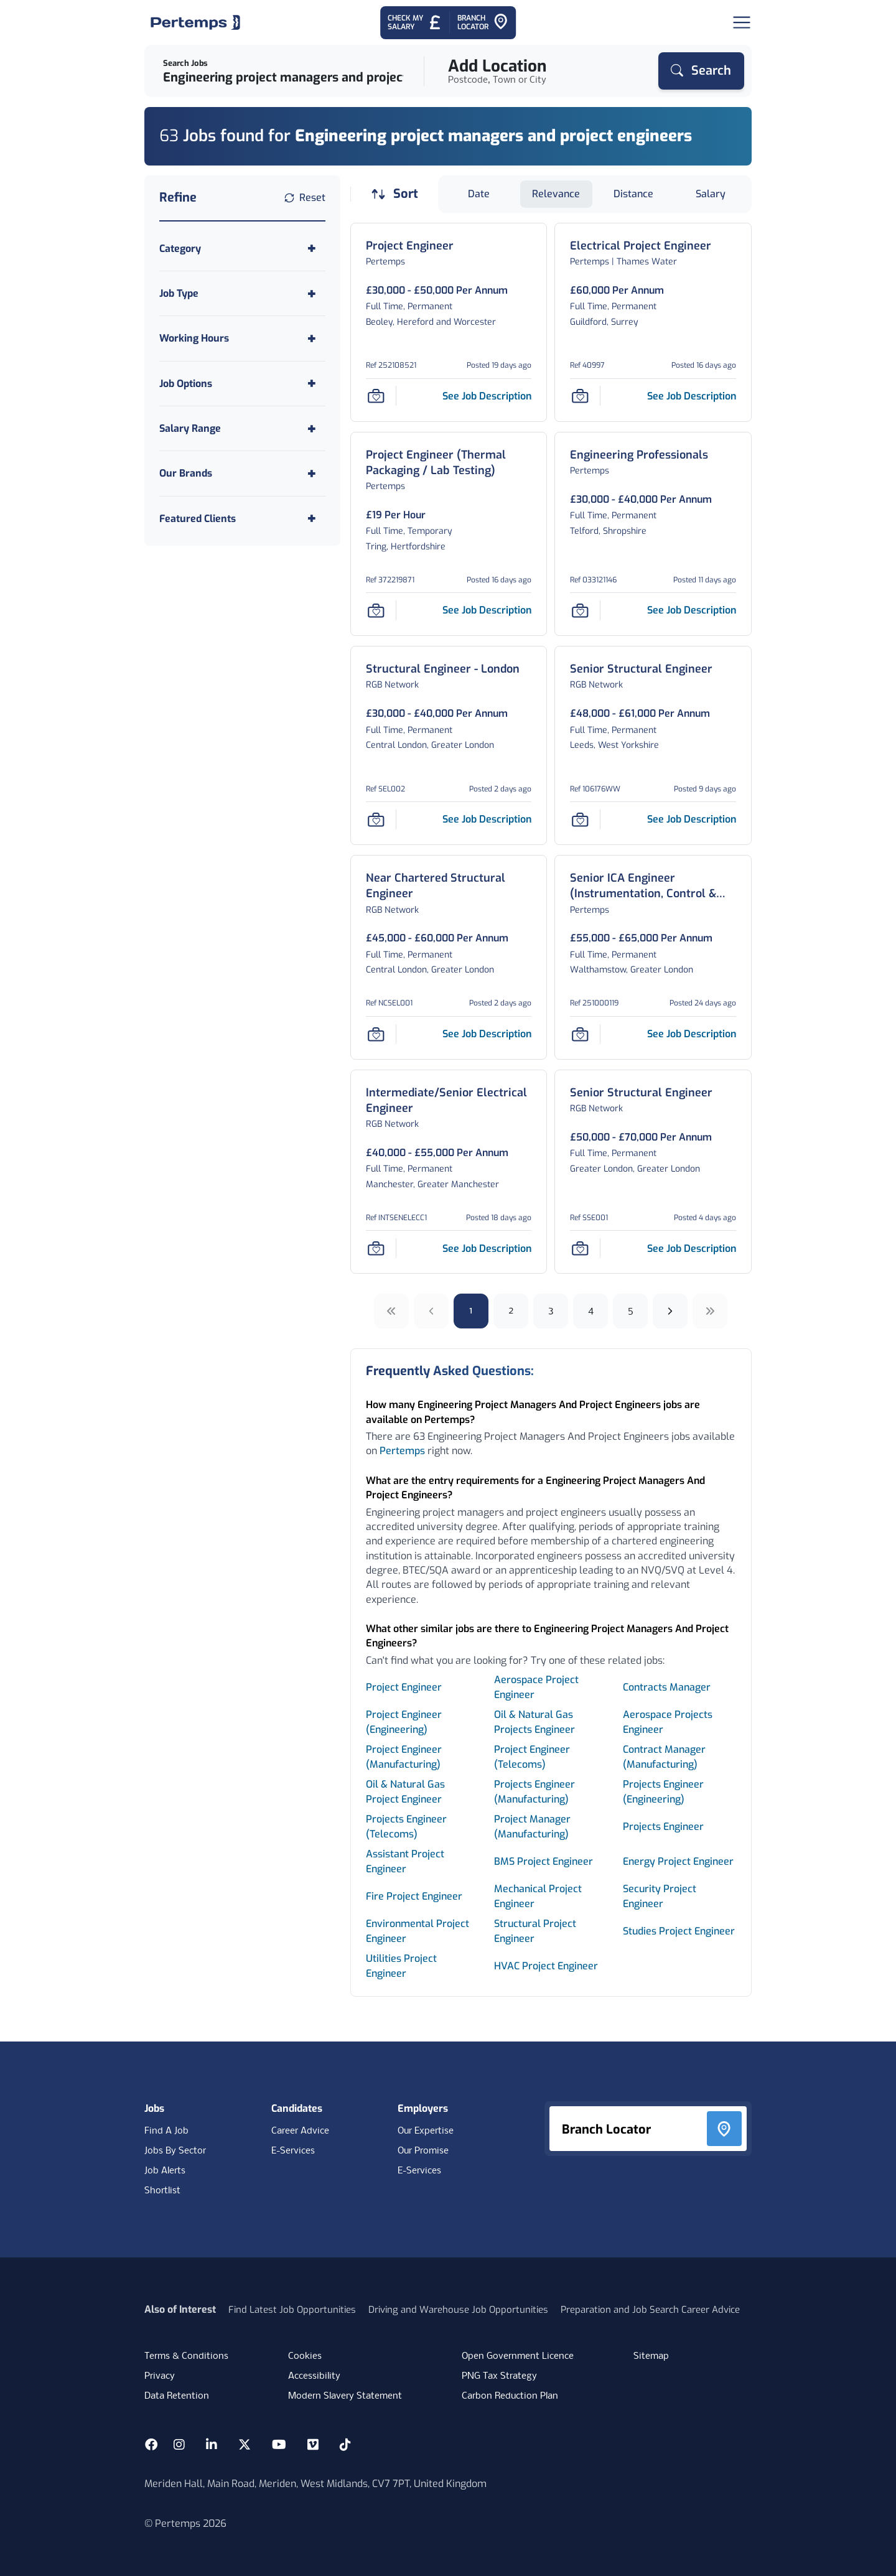 This screenshot has height=2576, width=896. What do you see at coordinates (293, 2151) in the screenshot?
I see `E-Services [E-Services for candidates]` at bounding box center [293, 2151].